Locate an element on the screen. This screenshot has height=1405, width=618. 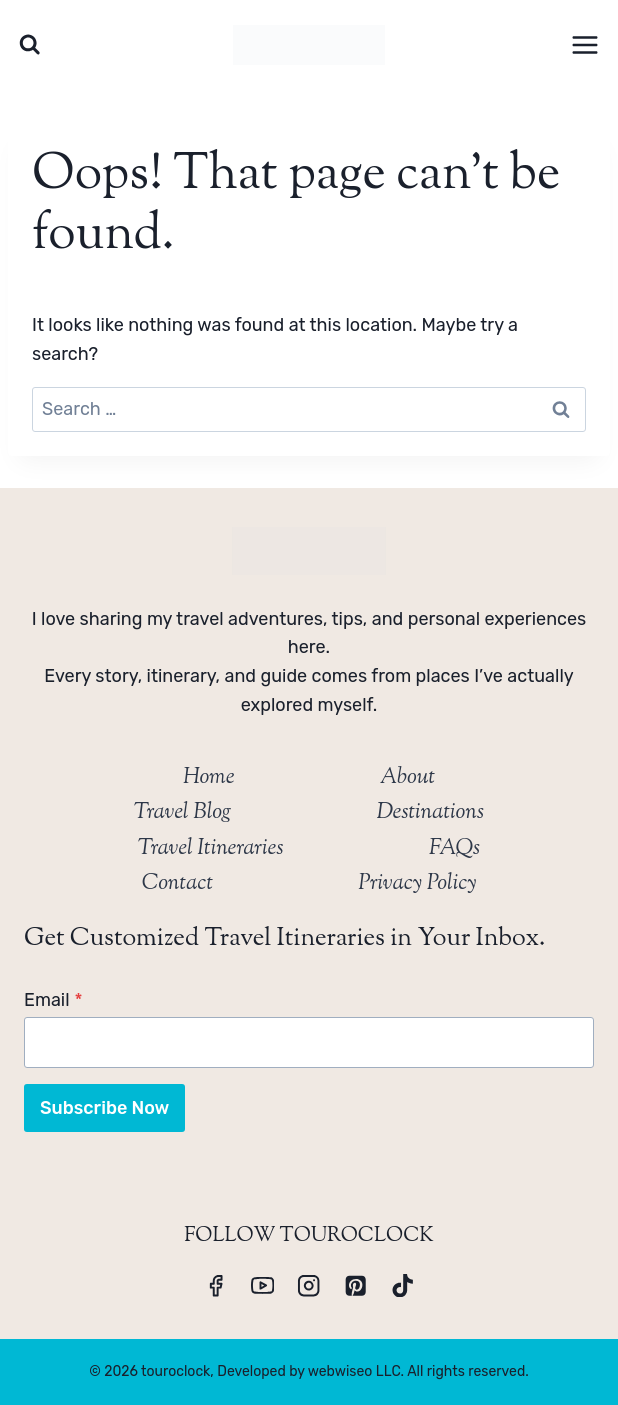
[Instagram] is located at coordinates (309, 1285).